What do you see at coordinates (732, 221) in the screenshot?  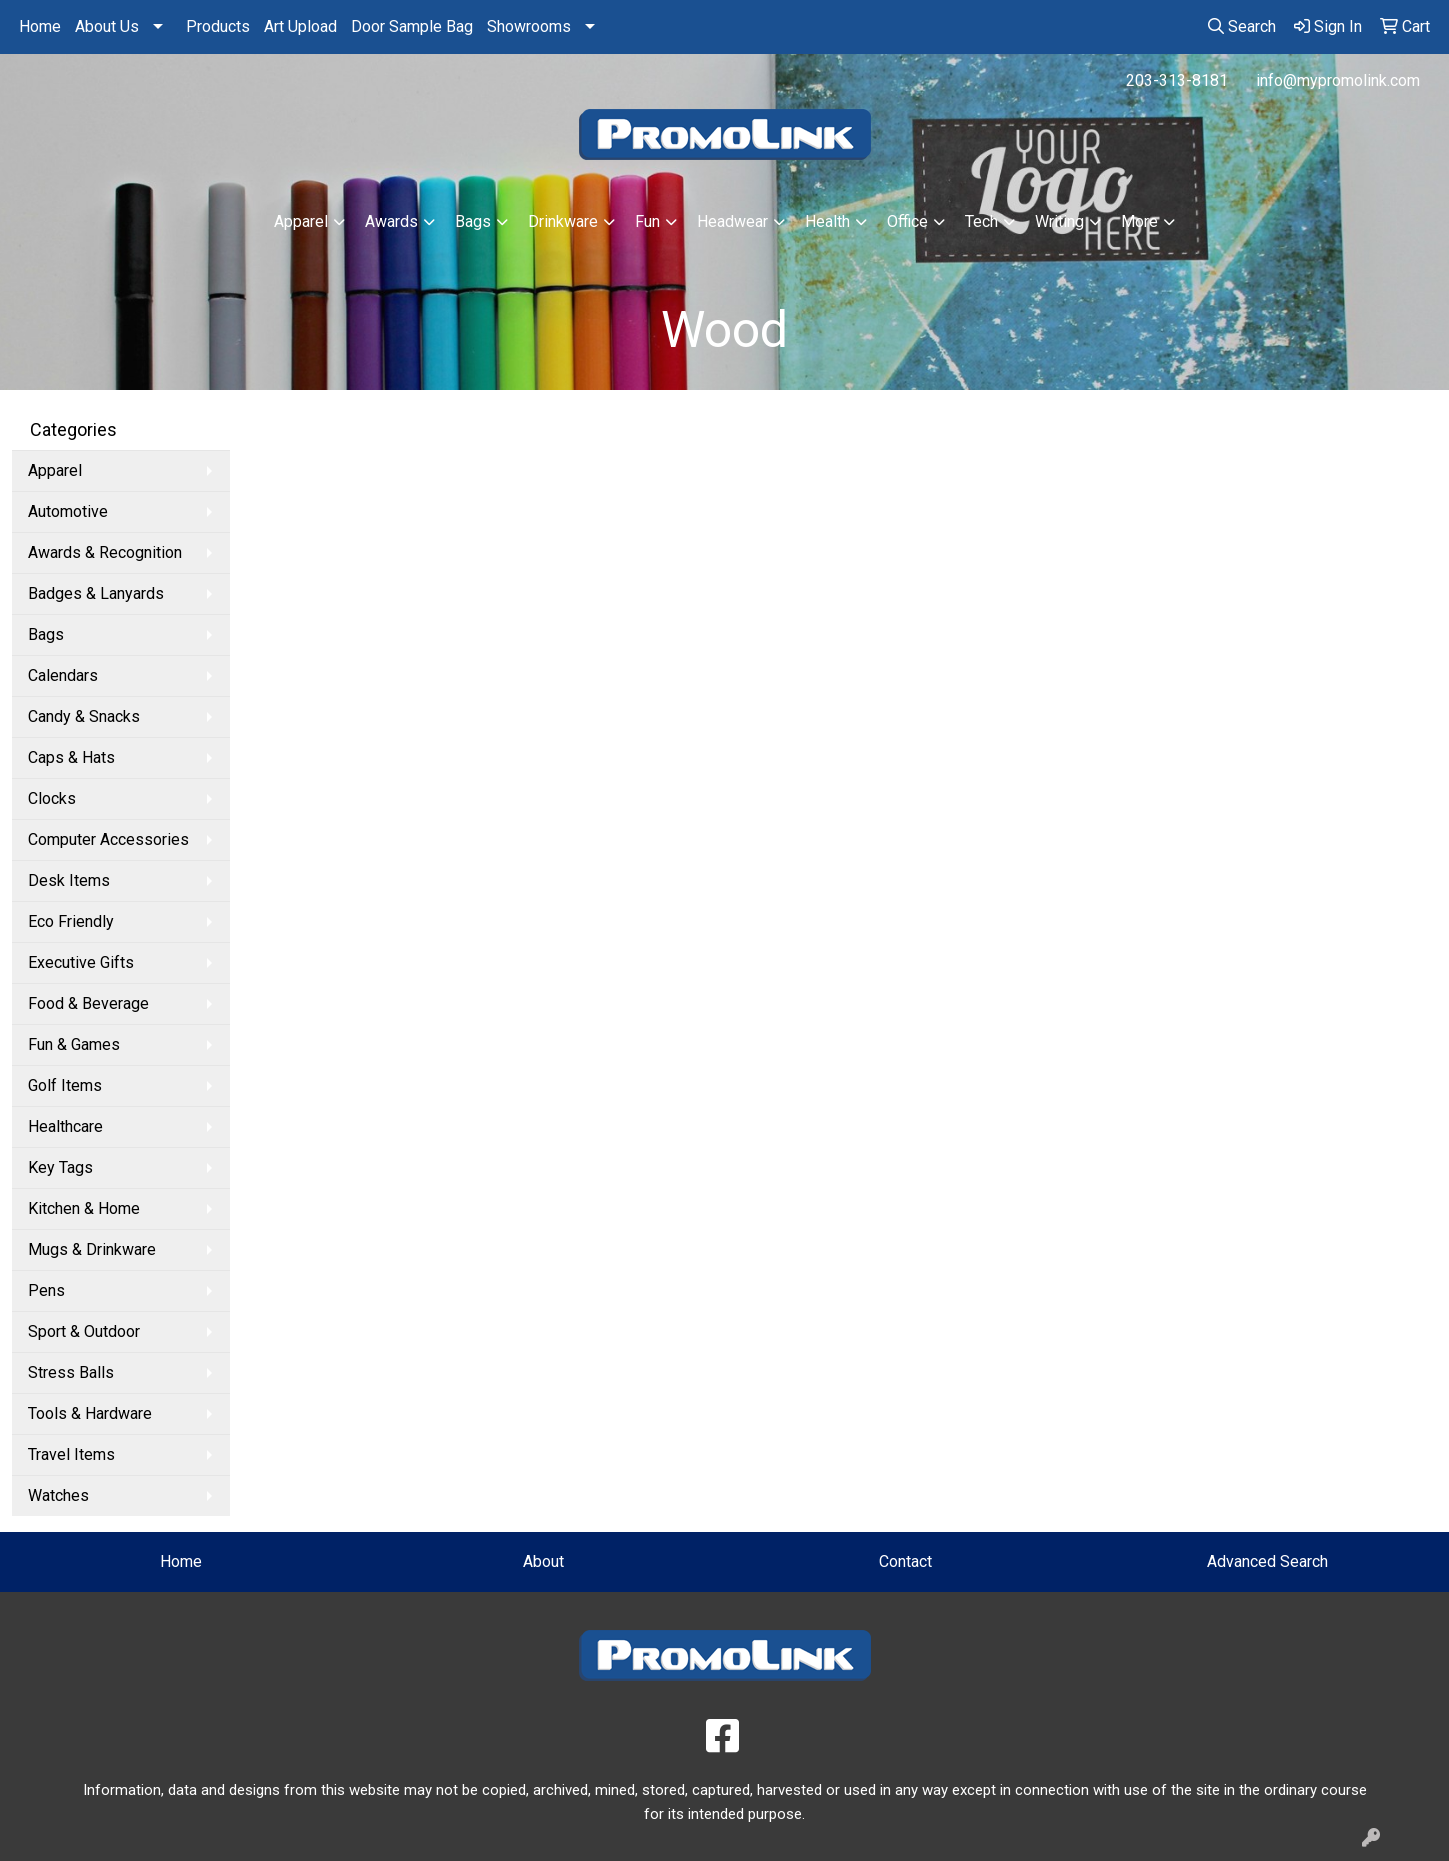 I see `Headwear [button]` at bounding box center [732, 221].